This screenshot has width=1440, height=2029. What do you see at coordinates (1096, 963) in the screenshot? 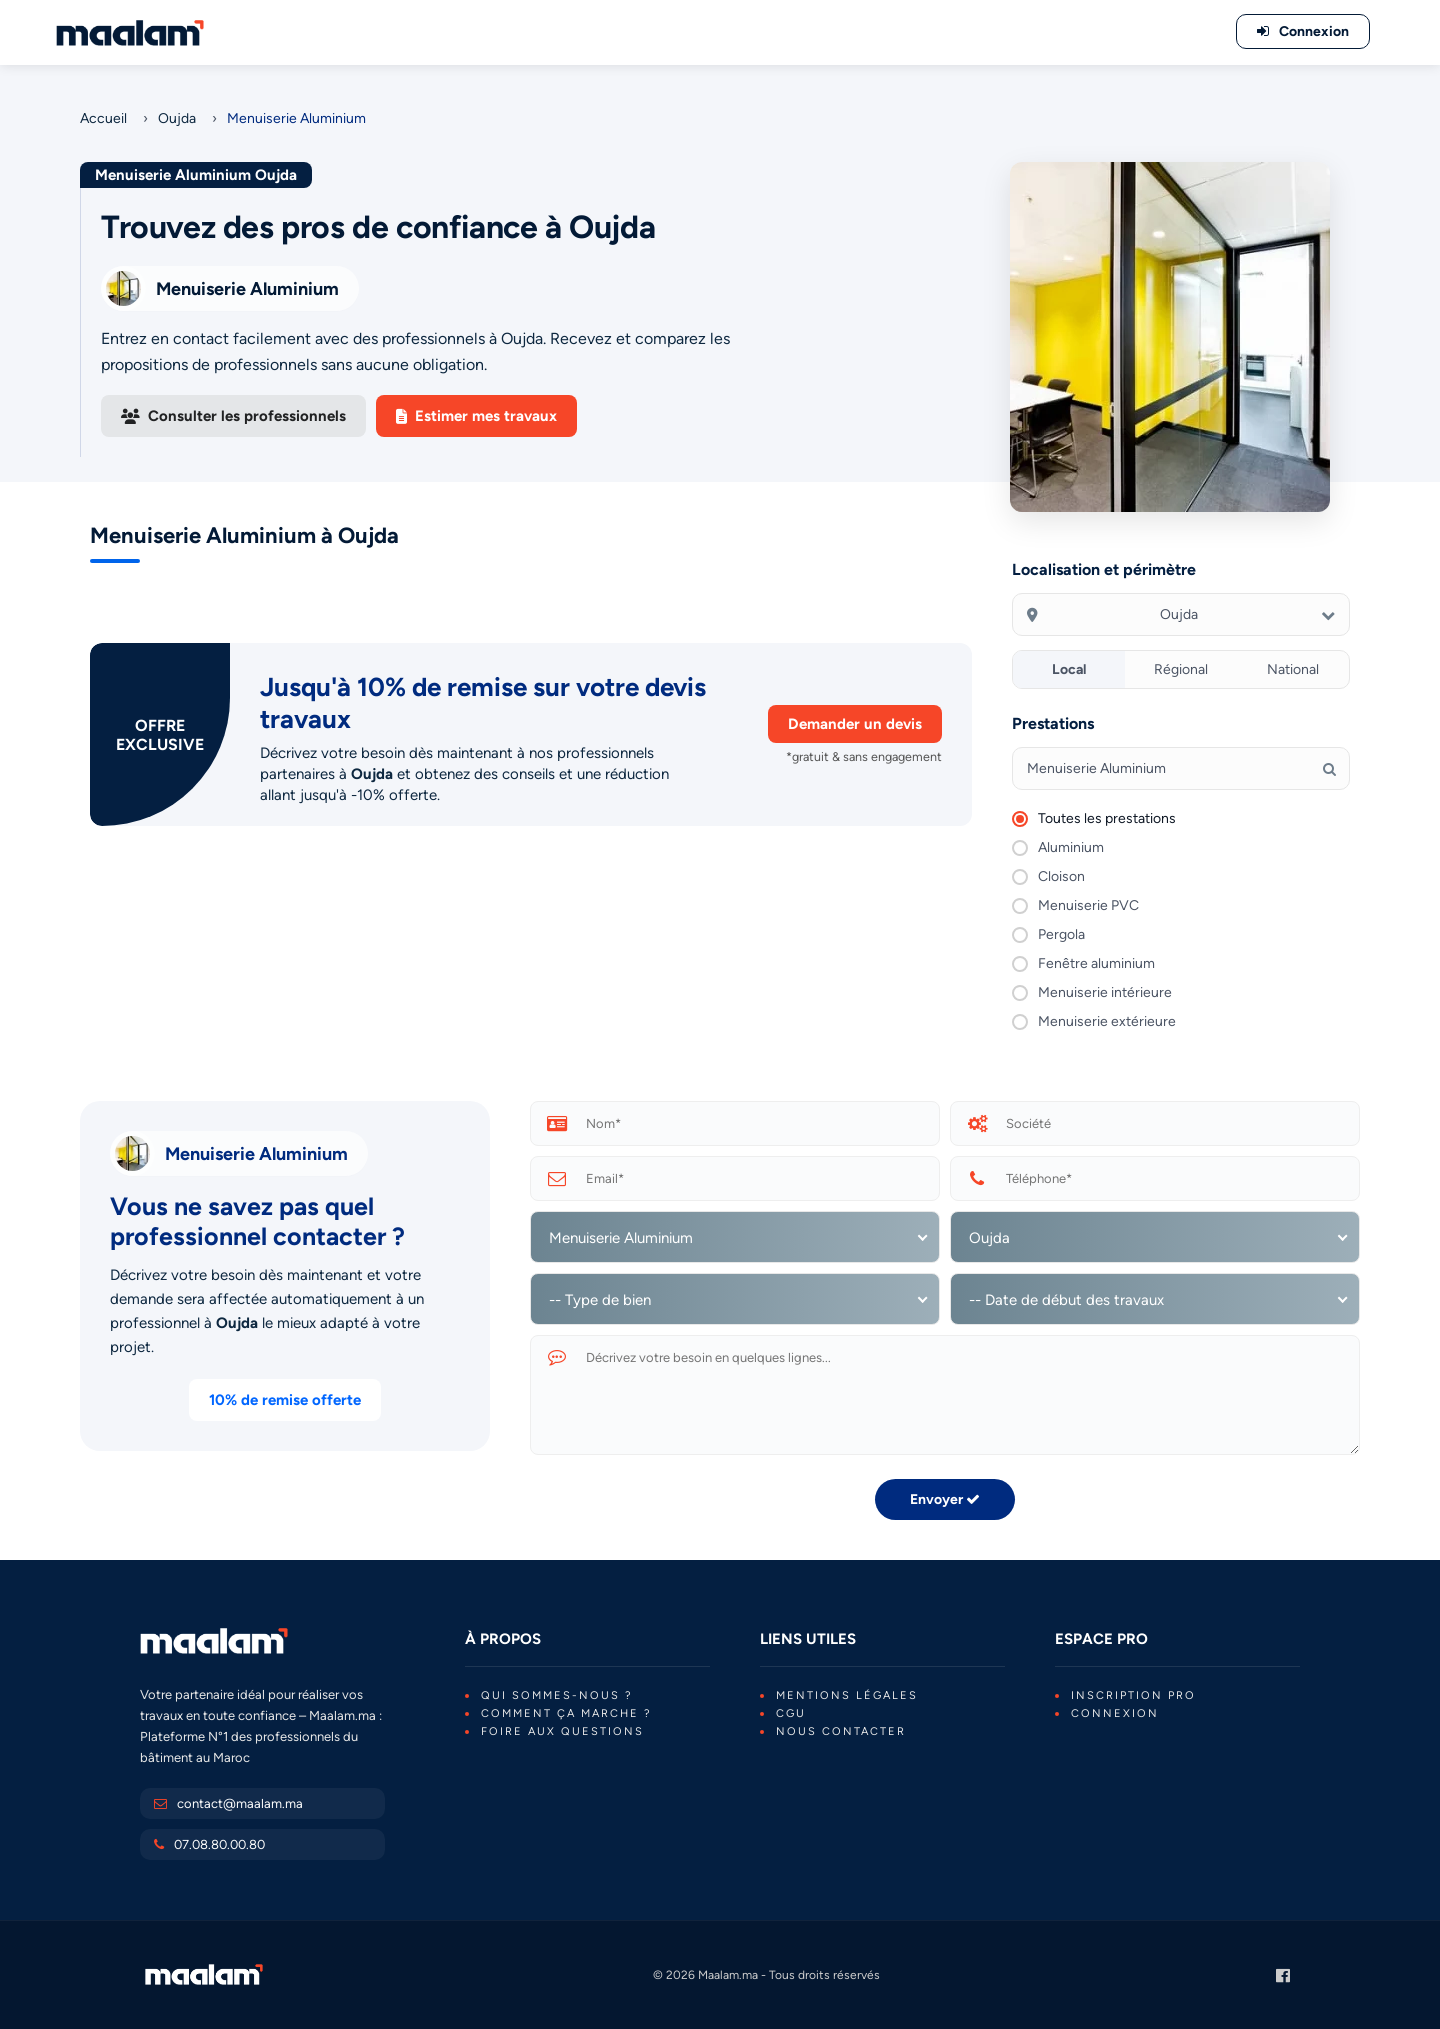
I see `Fenêtre aluminium` at bounding box center [1096, 963].